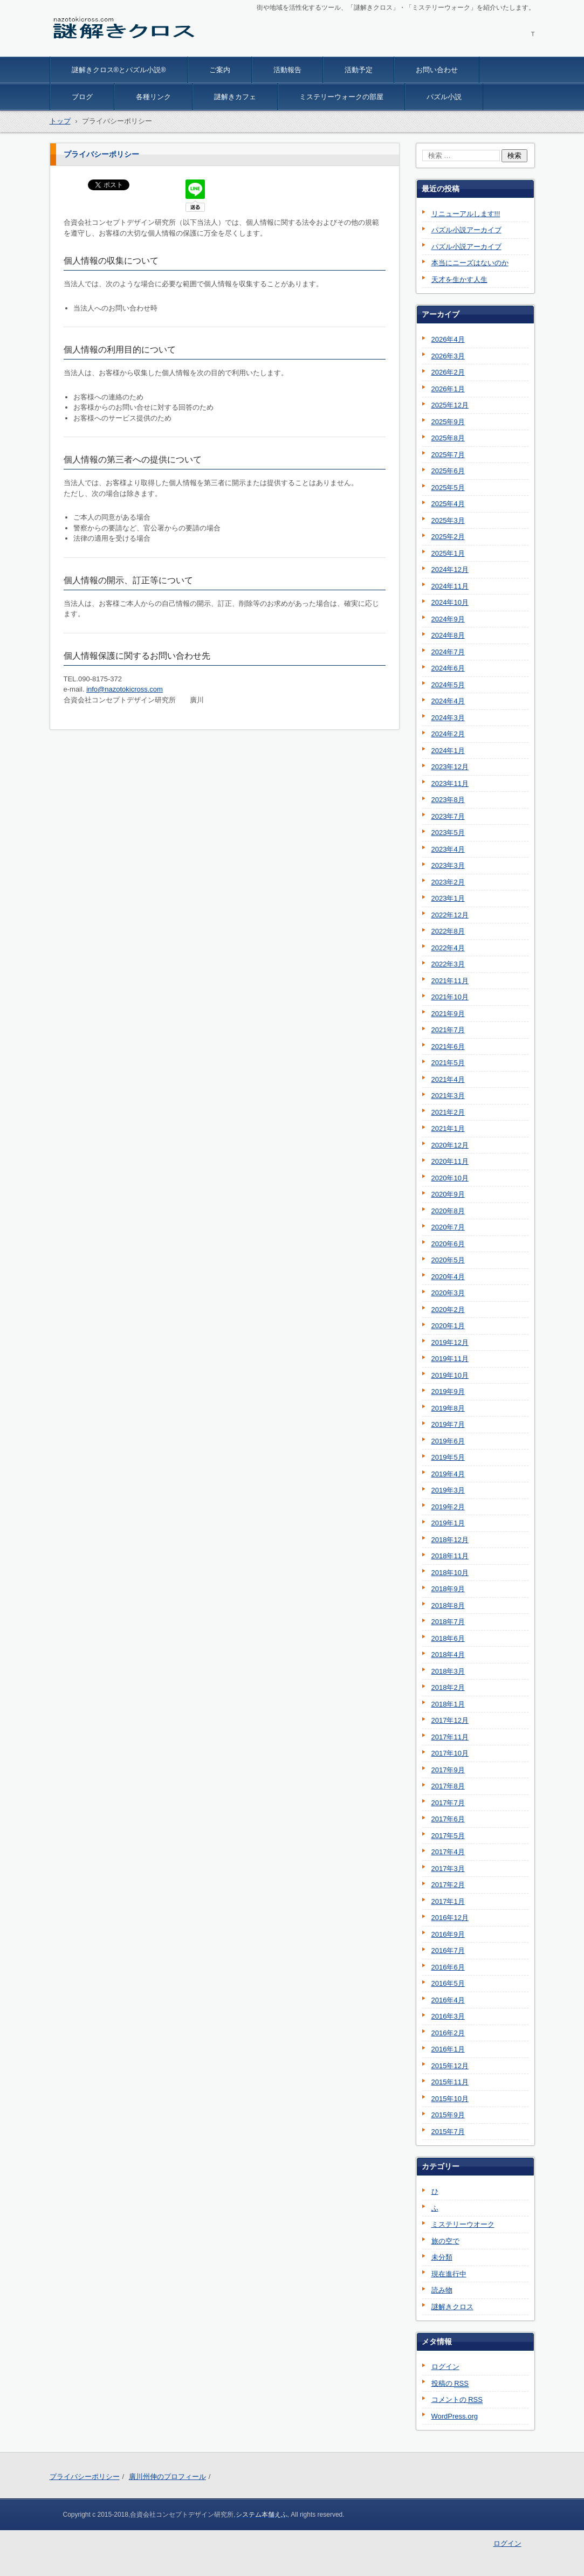 The image size is (584, 2576). Describe the element at coordinates (450, 1342) in the screenshot. I see `2019年12月` at that location.